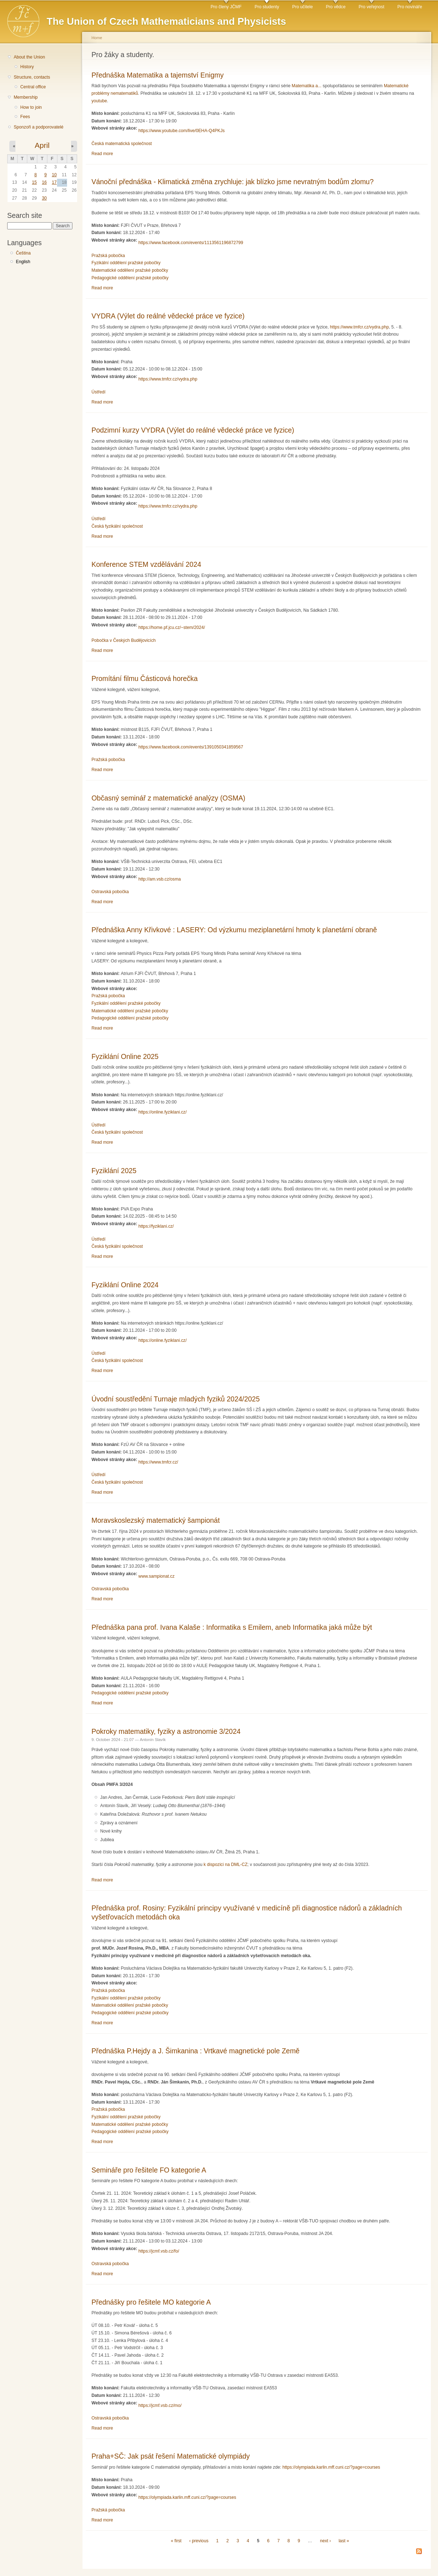 This screenshot has height=2576, width=438. I want to click on Membership, so click(26, 97).